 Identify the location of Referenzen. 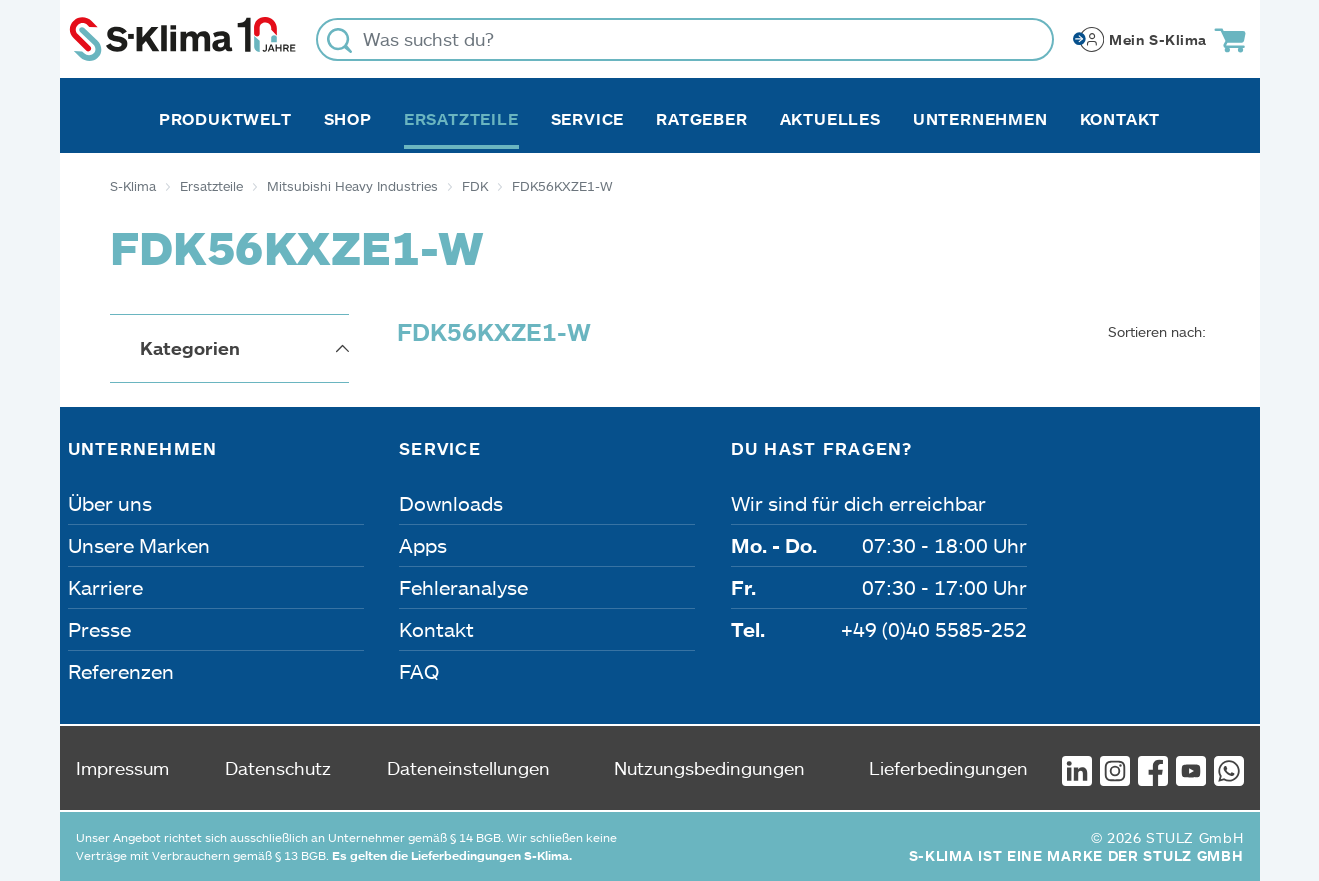
(121, 671).